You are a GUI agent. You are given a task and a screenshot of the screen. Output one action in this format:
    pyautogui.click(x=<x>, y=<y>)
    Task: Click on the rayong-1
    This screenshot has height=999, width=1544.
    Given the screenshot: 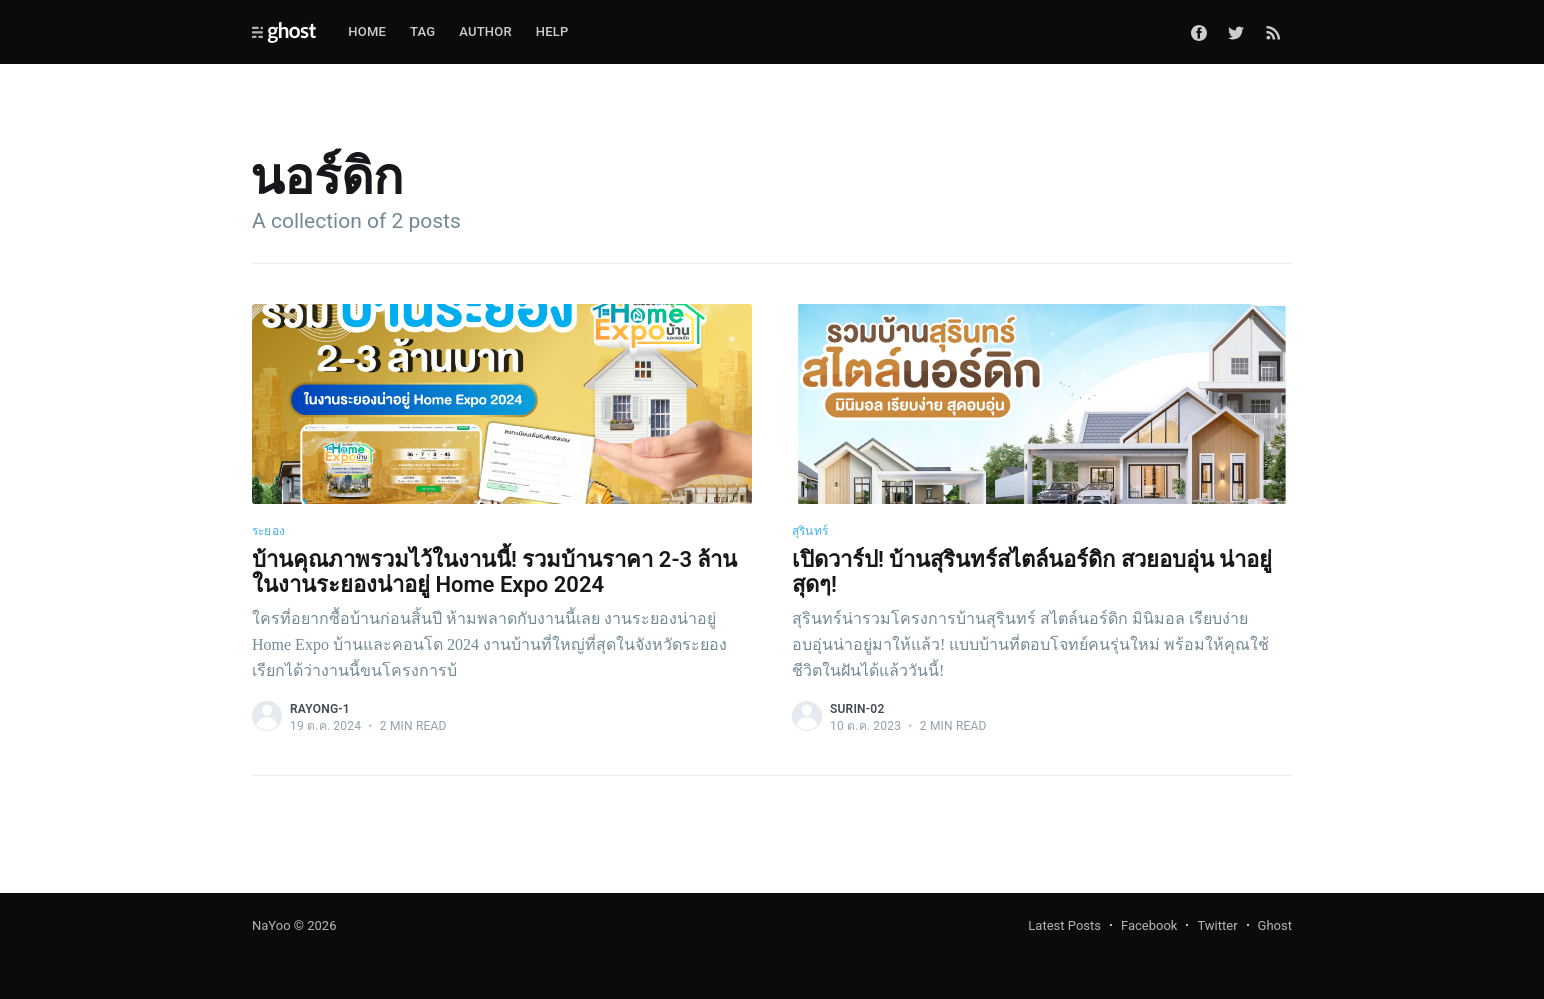 What is the action you would take?
    pyautogui.click(x=320, y=709)
    